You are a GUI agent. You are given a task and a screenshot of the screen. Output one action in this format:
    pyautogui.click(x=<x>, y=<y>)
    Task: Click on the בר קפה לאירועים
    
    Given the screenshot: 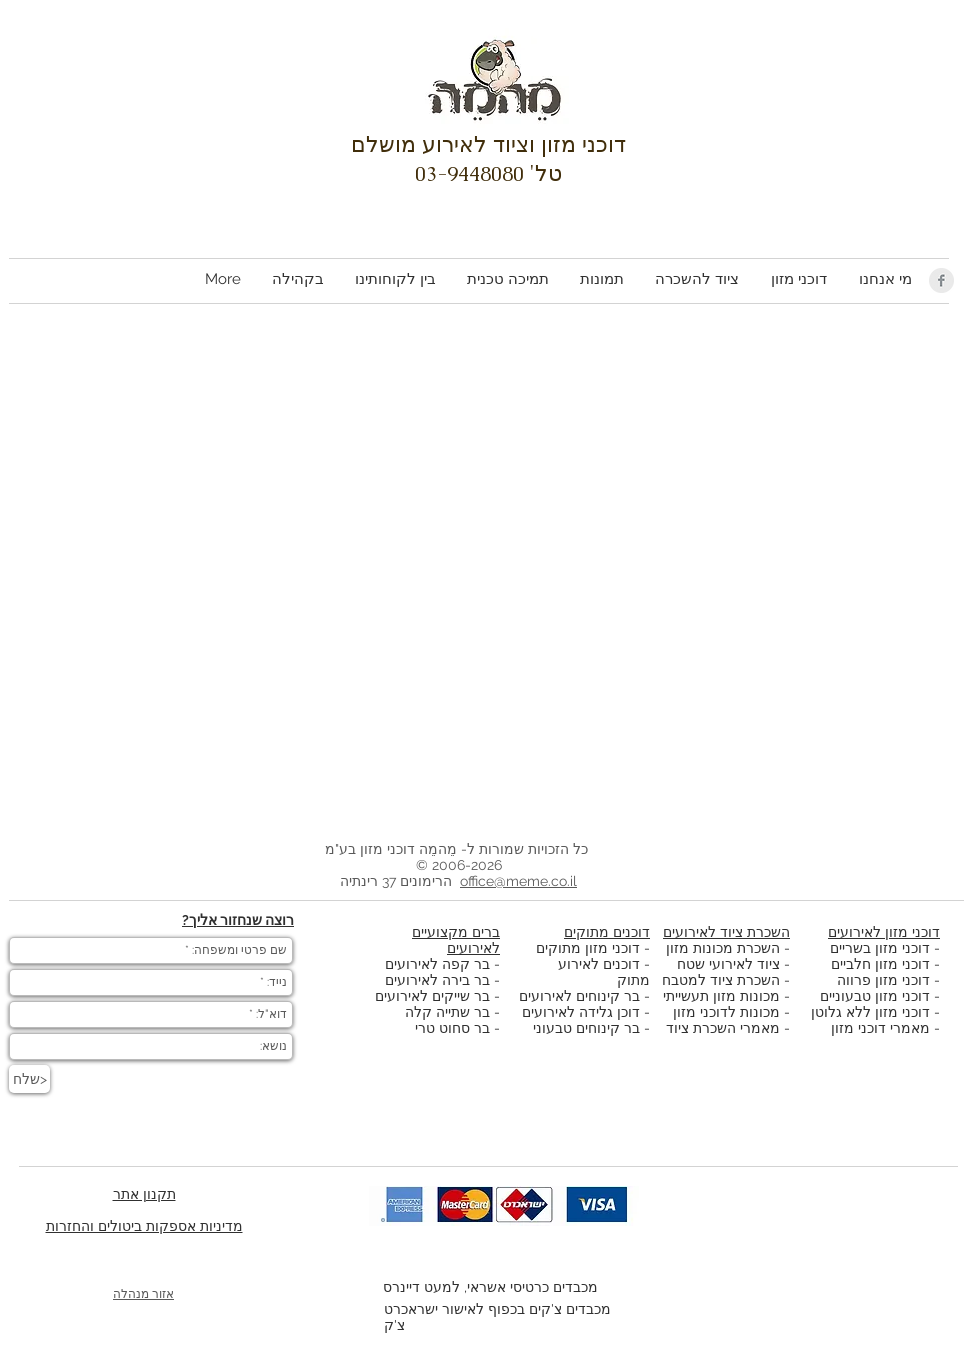 What is the action you would take?
    pyautogui.click(x=437, y=964)
    